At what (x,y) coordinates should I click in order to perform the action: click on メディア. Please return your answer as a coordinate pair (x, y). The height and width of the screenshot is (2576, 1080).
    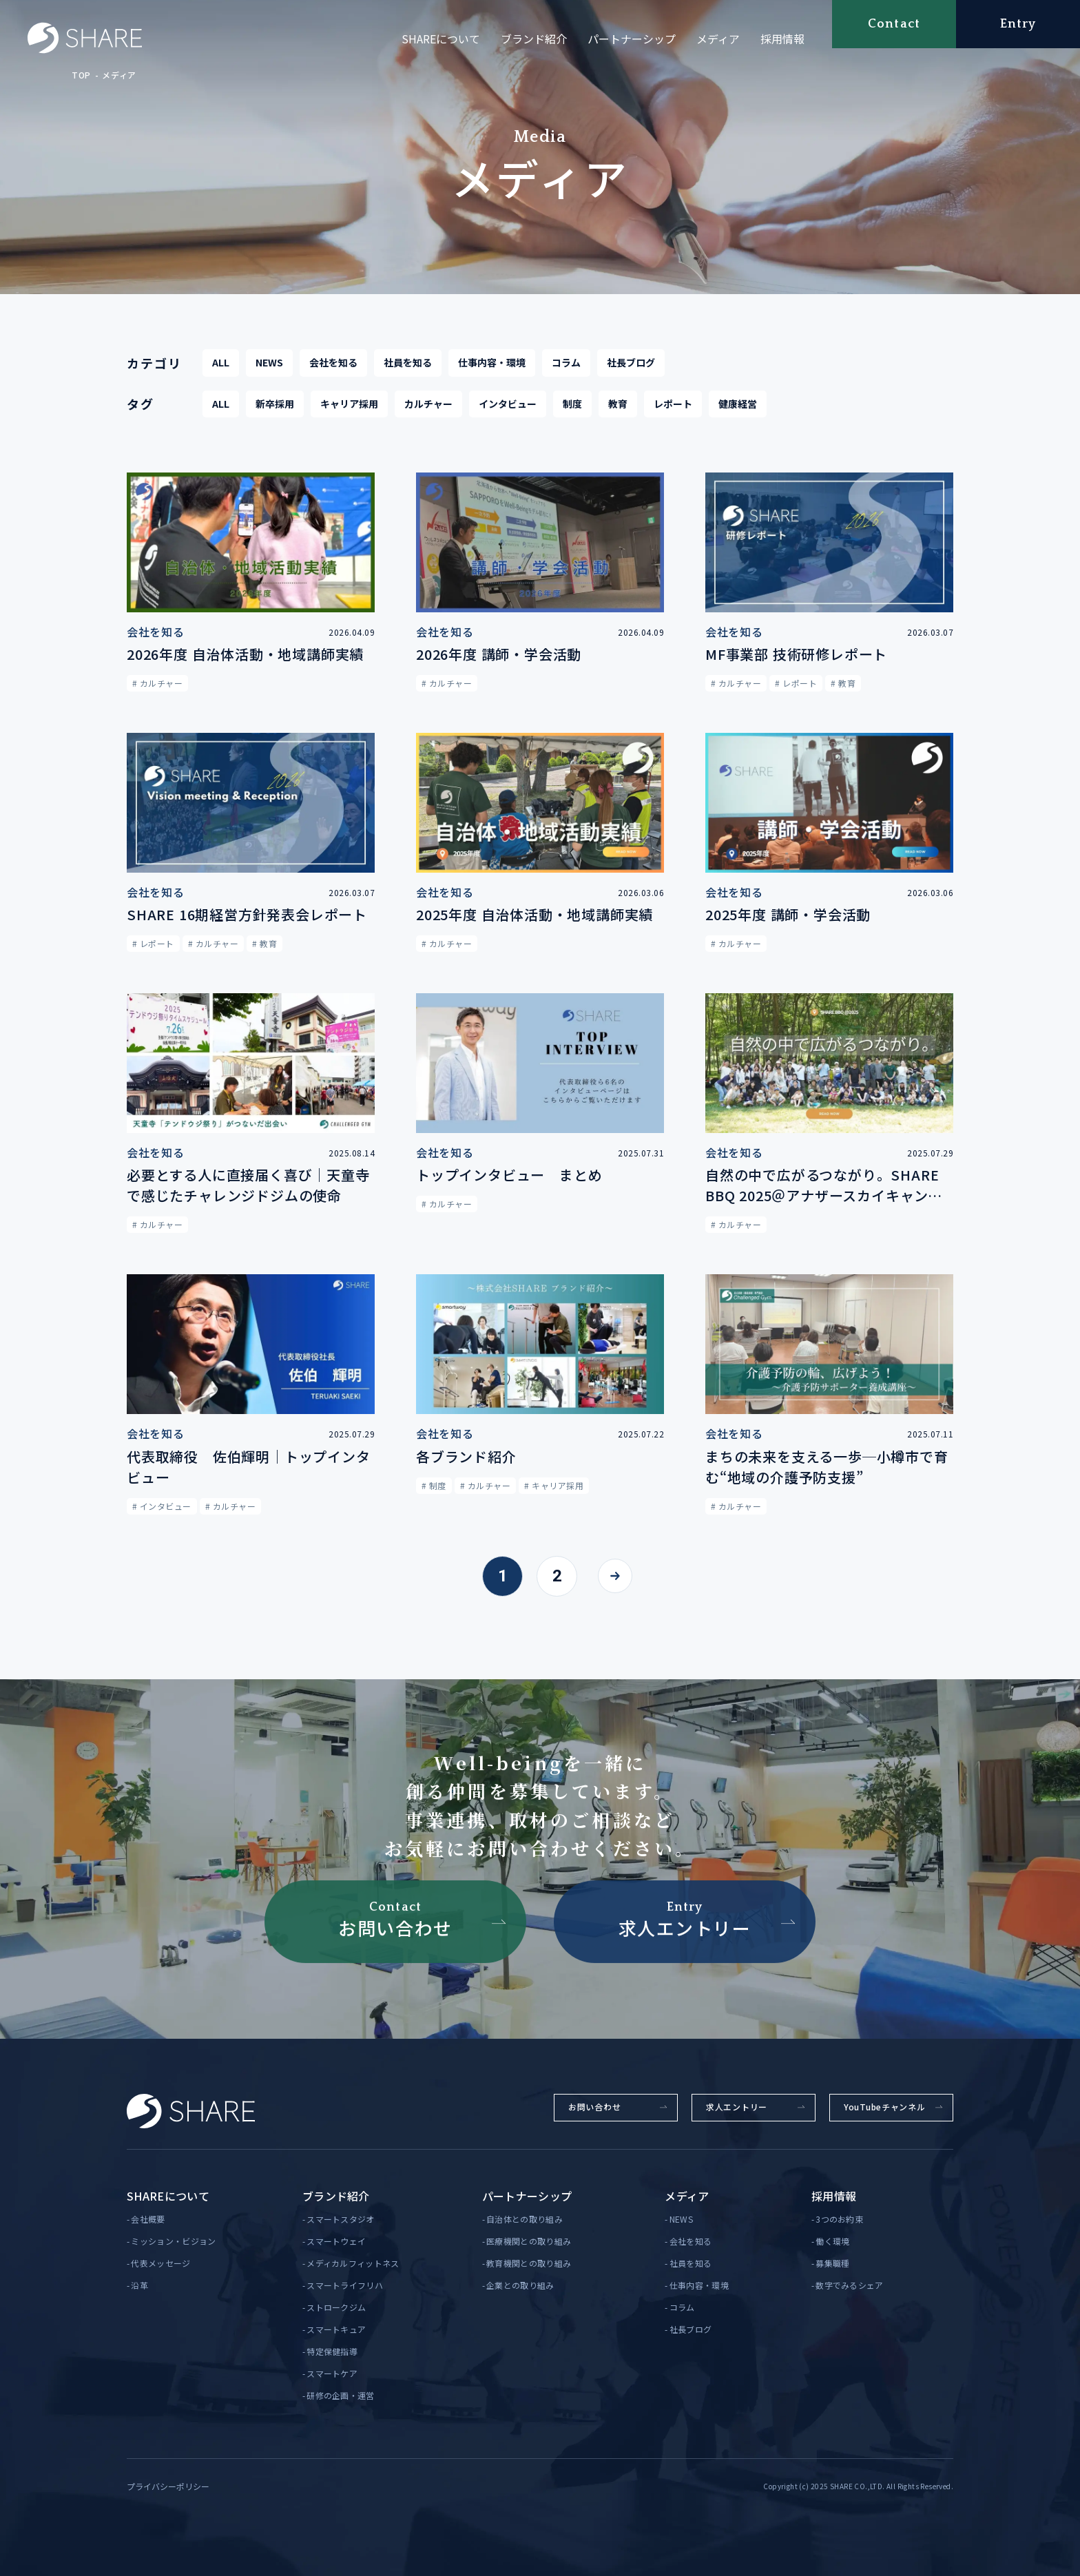
    Looking at the image, I should click on (718, 38).